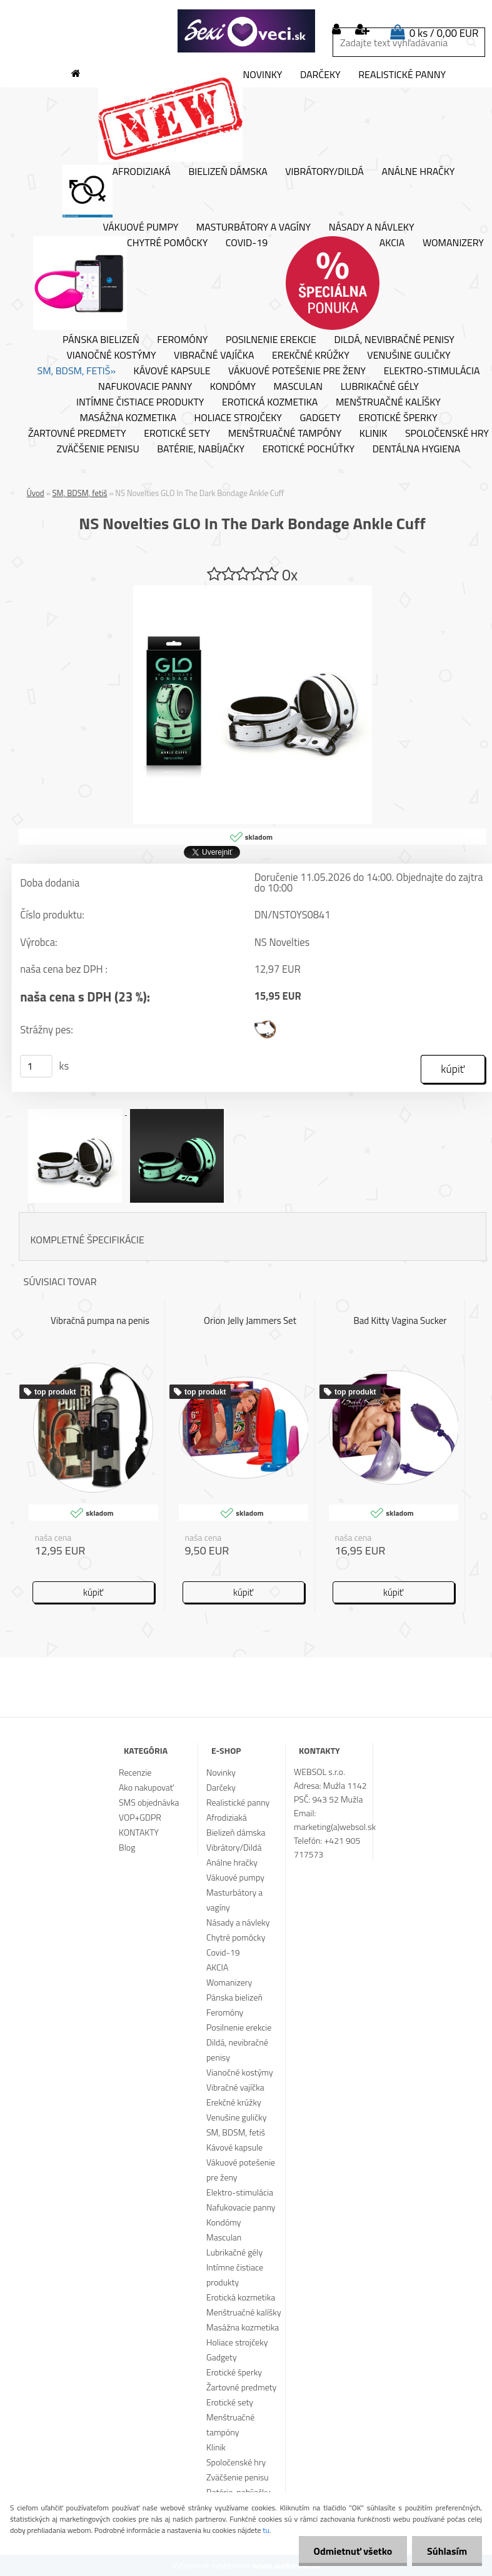  Describe the element at coordinates (250, 1320) in the screenshot. I see `Orion Jelly Jammers Set` at that location.